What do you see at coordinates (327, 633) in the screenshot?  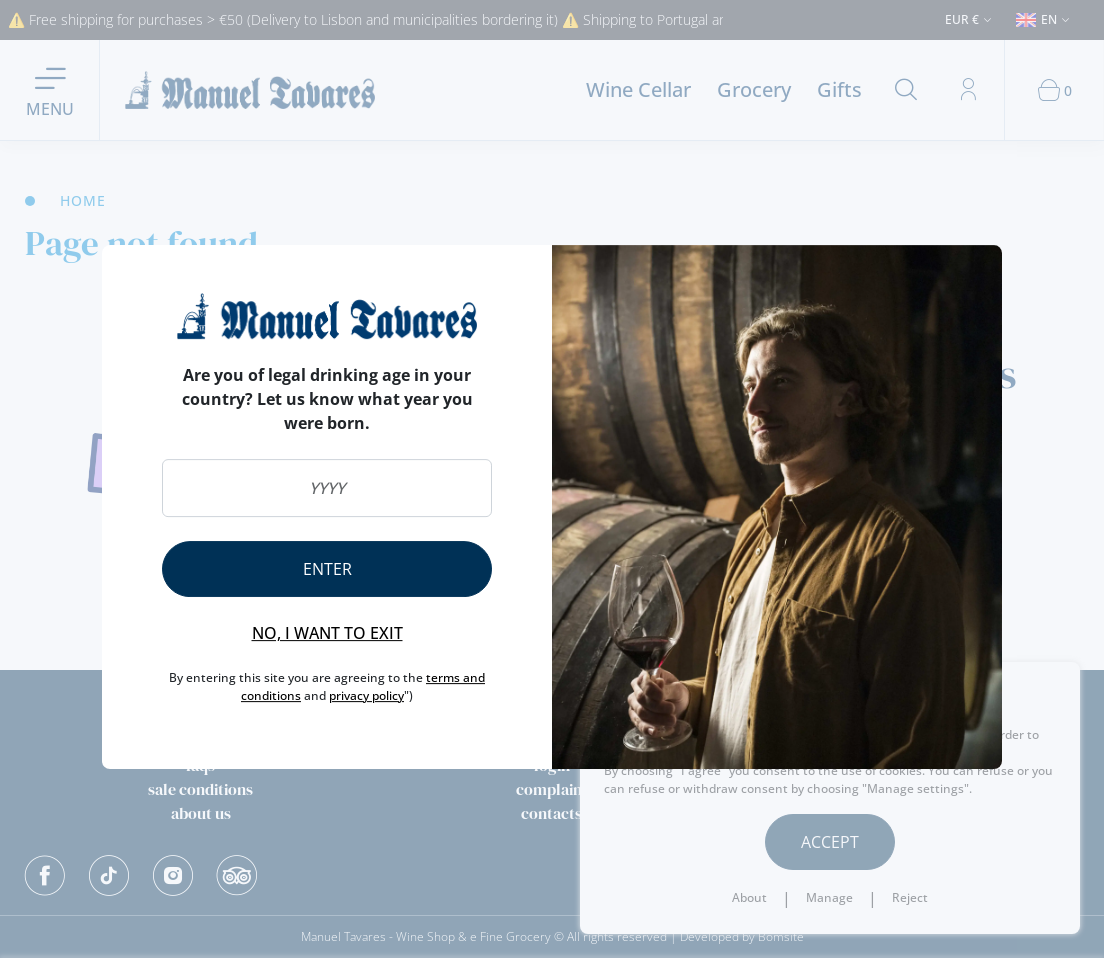 I see `No, I want to exit` at bounding box center [327, 633].